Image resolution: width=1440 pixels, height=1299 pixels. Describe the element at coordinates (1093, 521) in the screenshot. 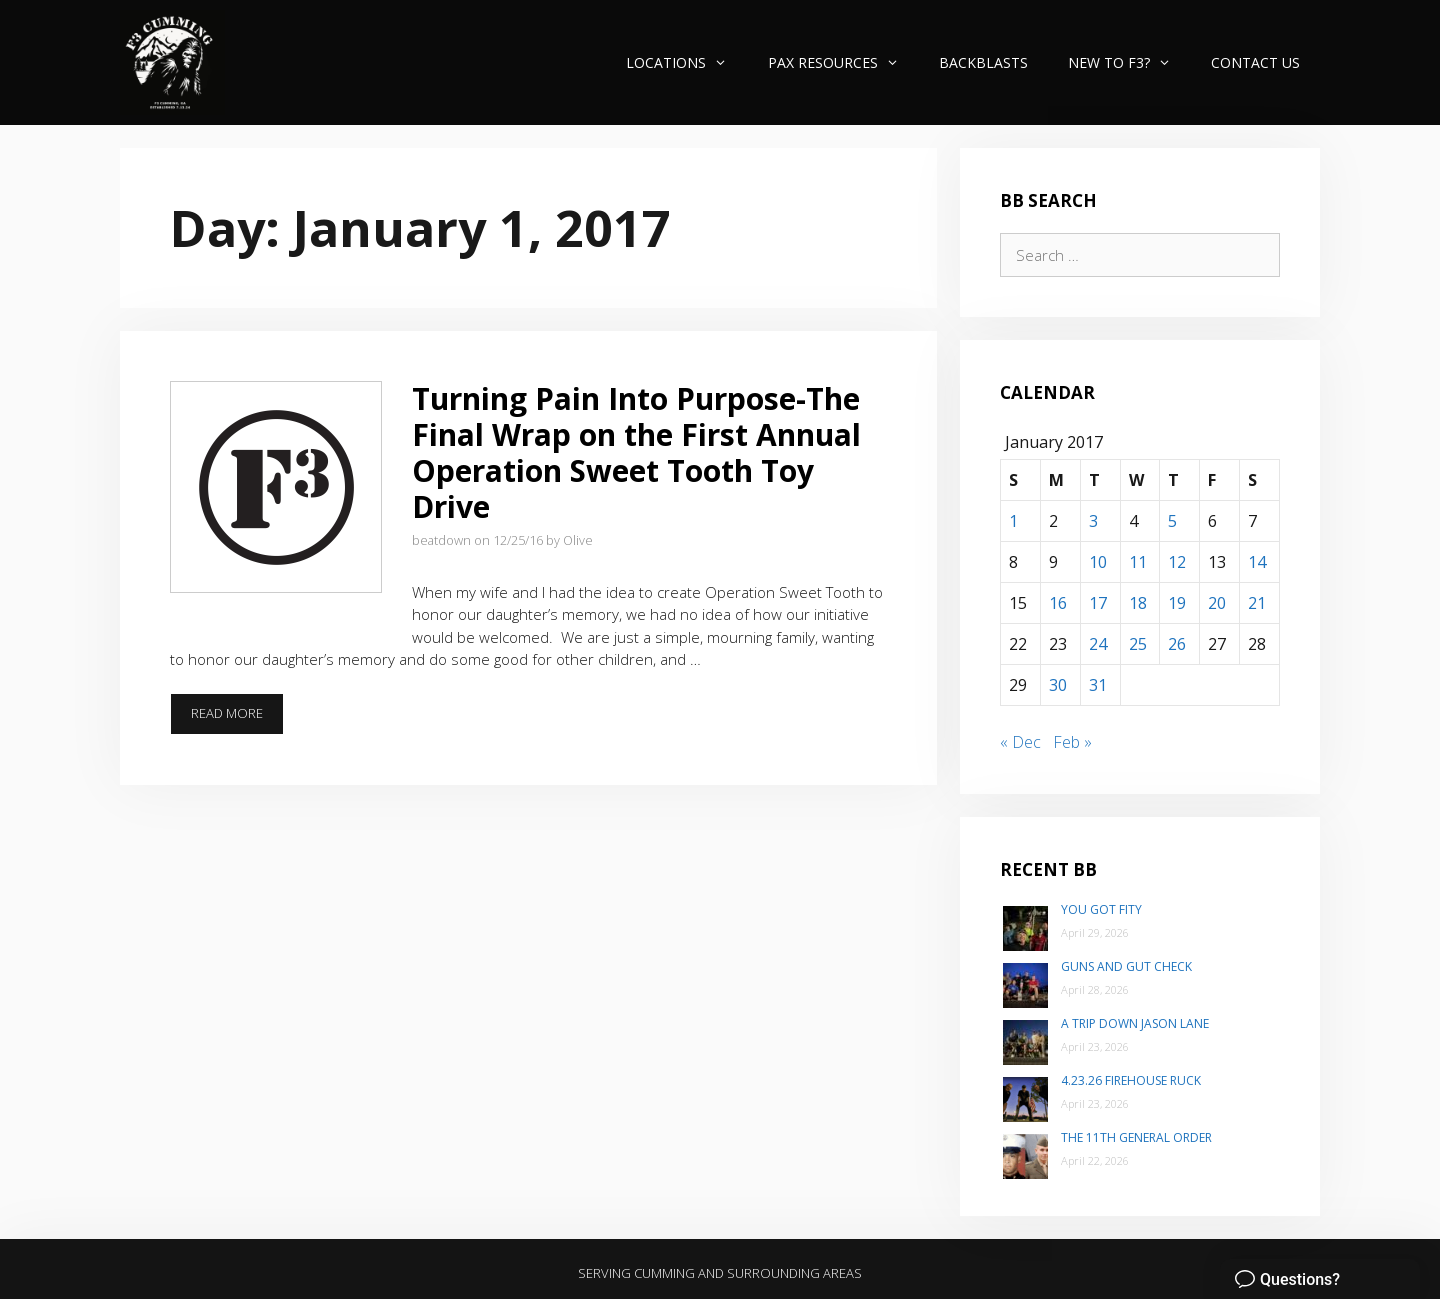

I see `3 [Posts published on January 3, 2017]` at that location.